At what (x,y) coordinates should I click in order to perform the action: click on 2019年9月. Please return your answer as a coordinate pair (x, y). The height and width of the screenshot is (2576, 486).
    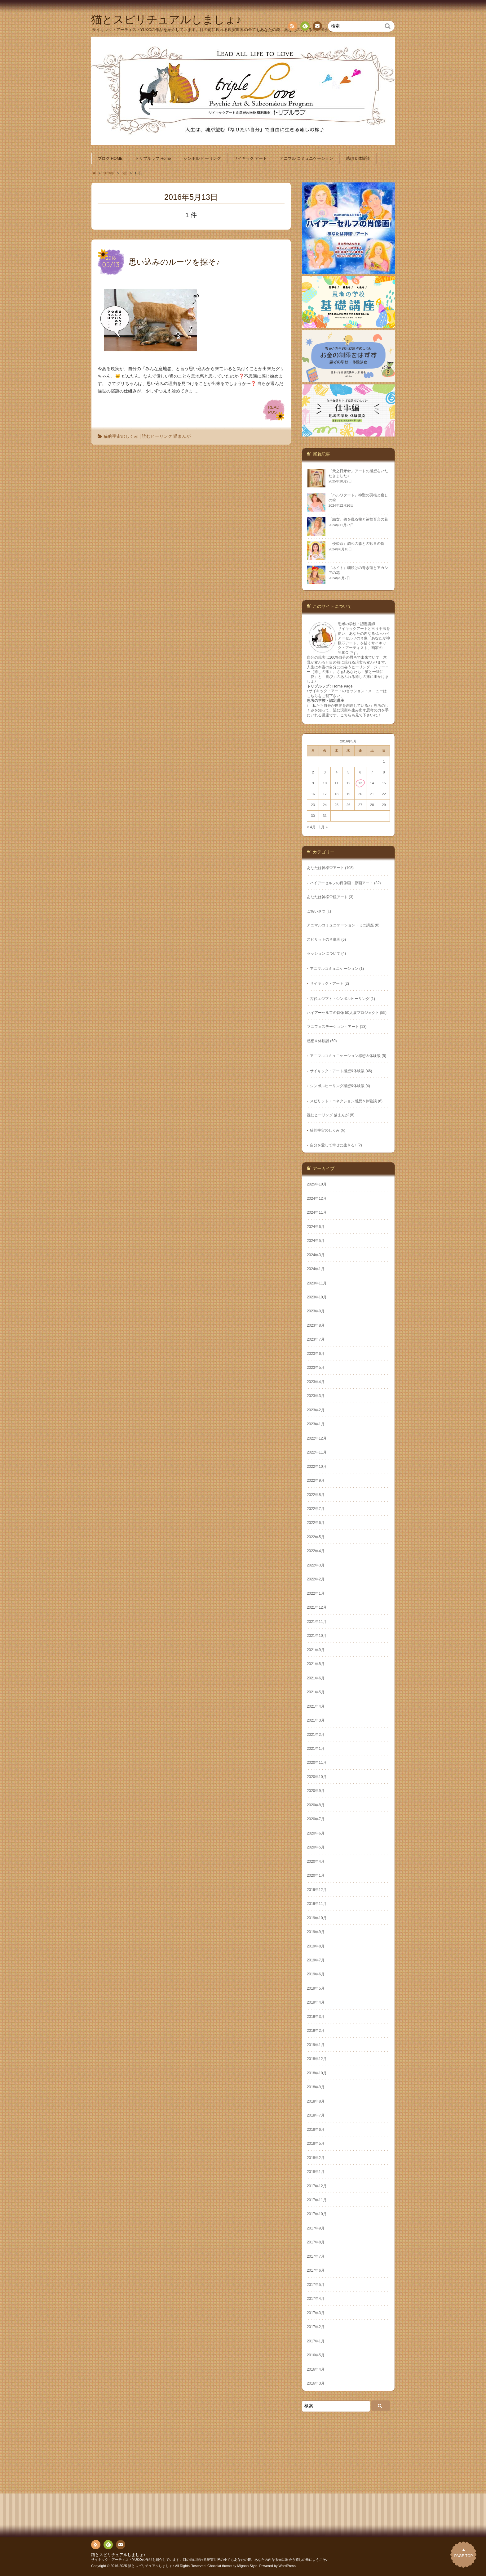
    Looking at the image, I should click on (316, 1932).